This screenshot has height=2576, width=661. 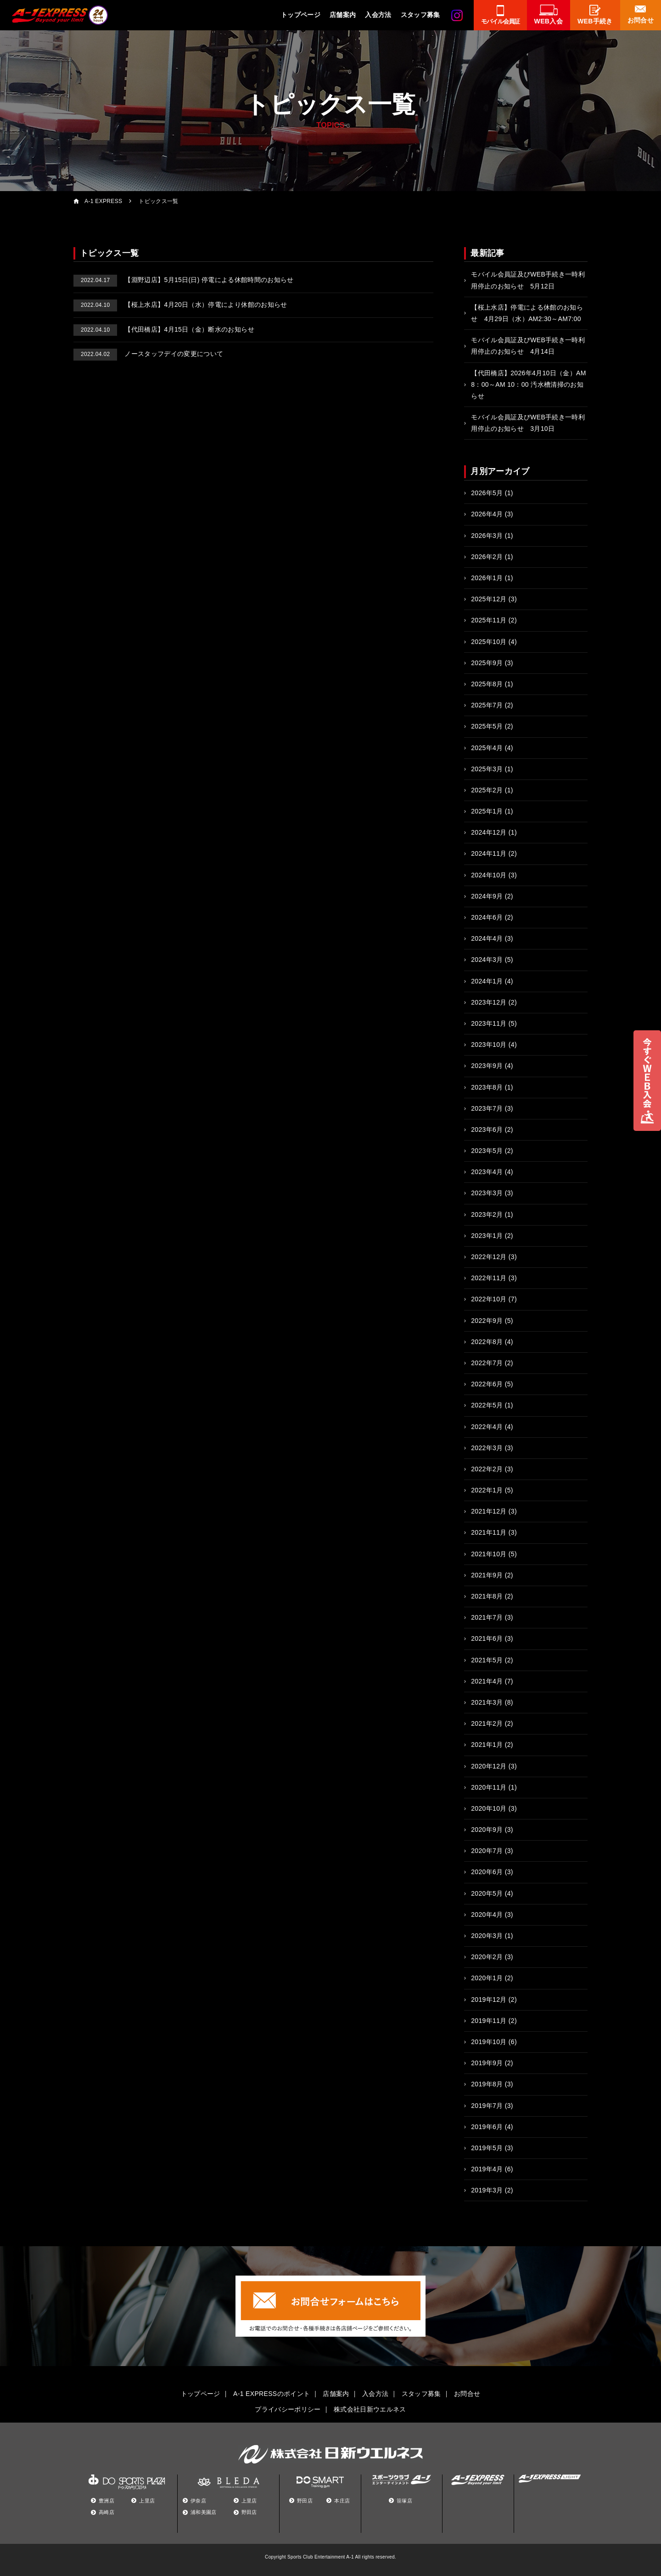 I want to click on 2022年10月, so click(x=488, y=1299).